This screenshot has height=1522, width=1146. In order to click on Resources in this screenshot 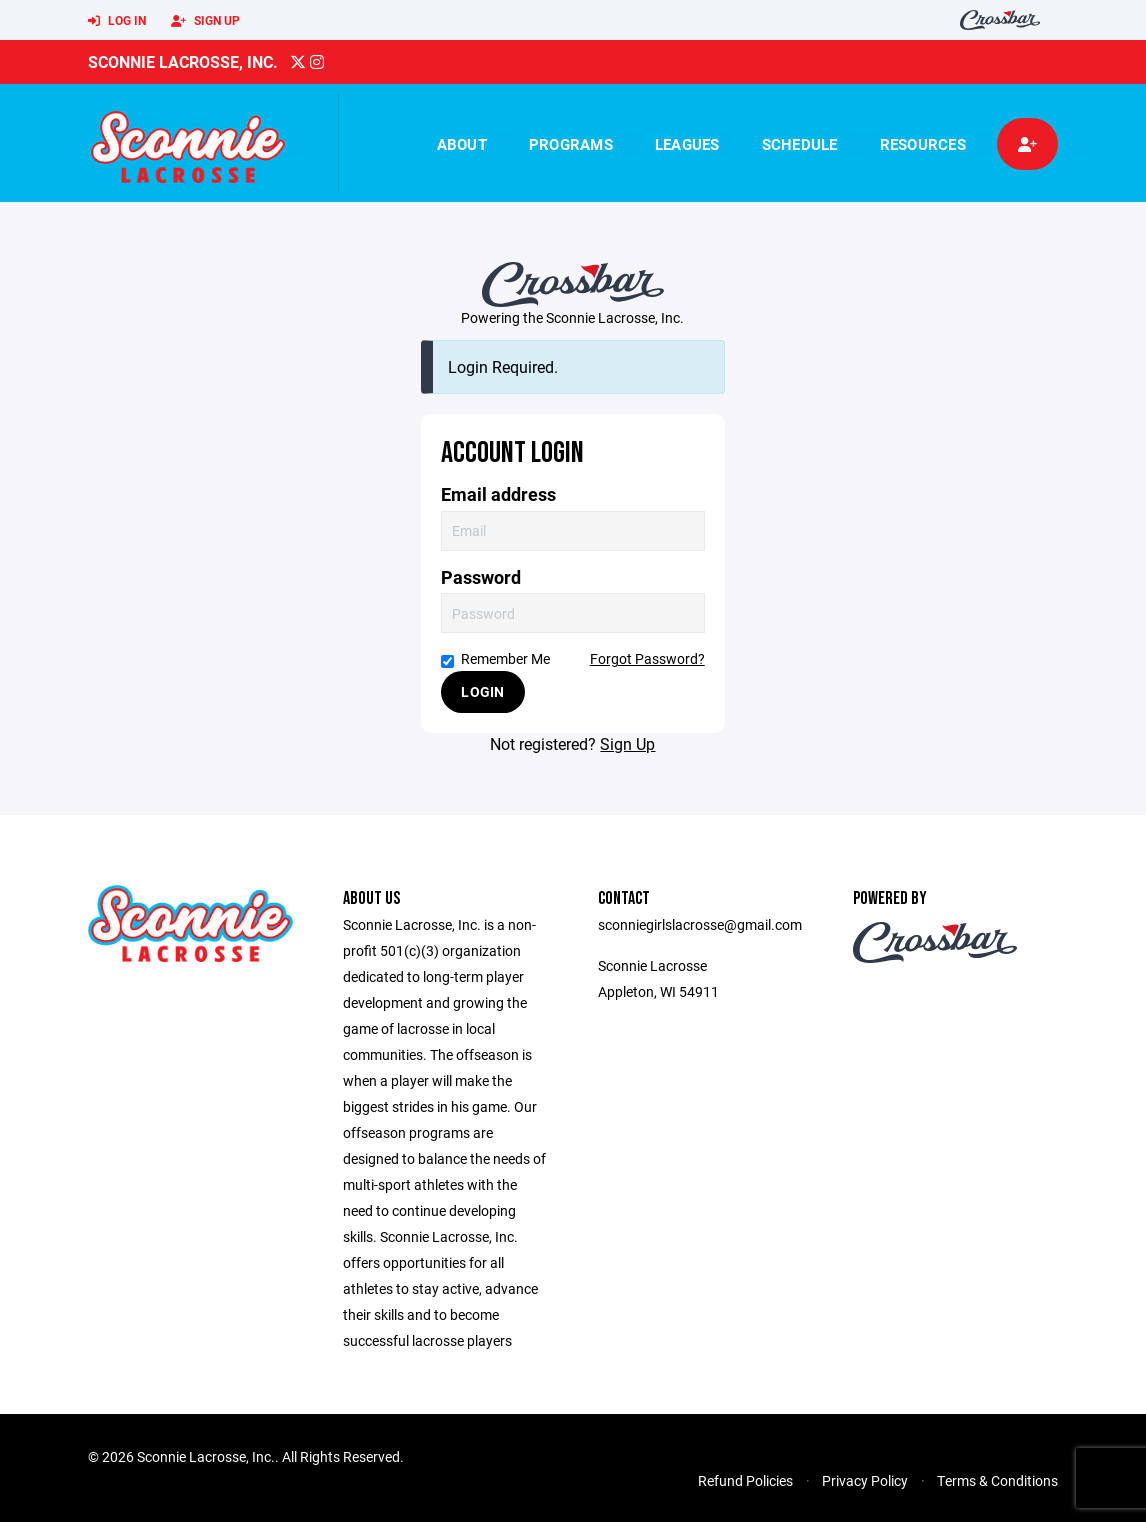, I will do `click(923, 144)`.